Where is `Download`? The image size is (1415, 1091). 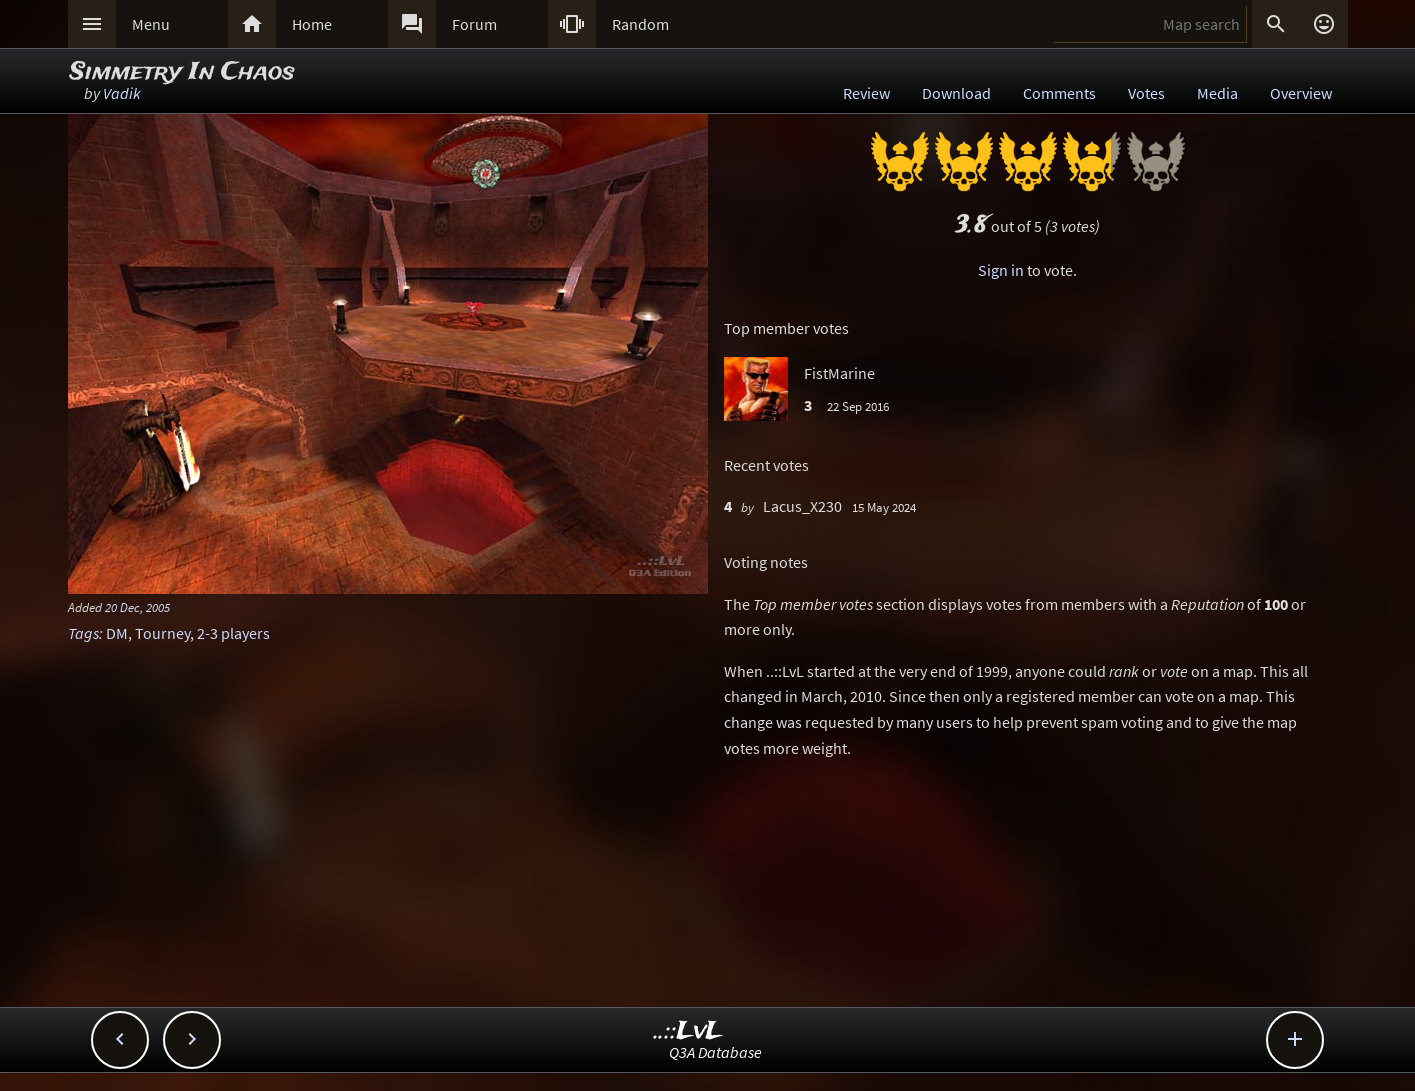 Download is located at coordinates (956, 93).